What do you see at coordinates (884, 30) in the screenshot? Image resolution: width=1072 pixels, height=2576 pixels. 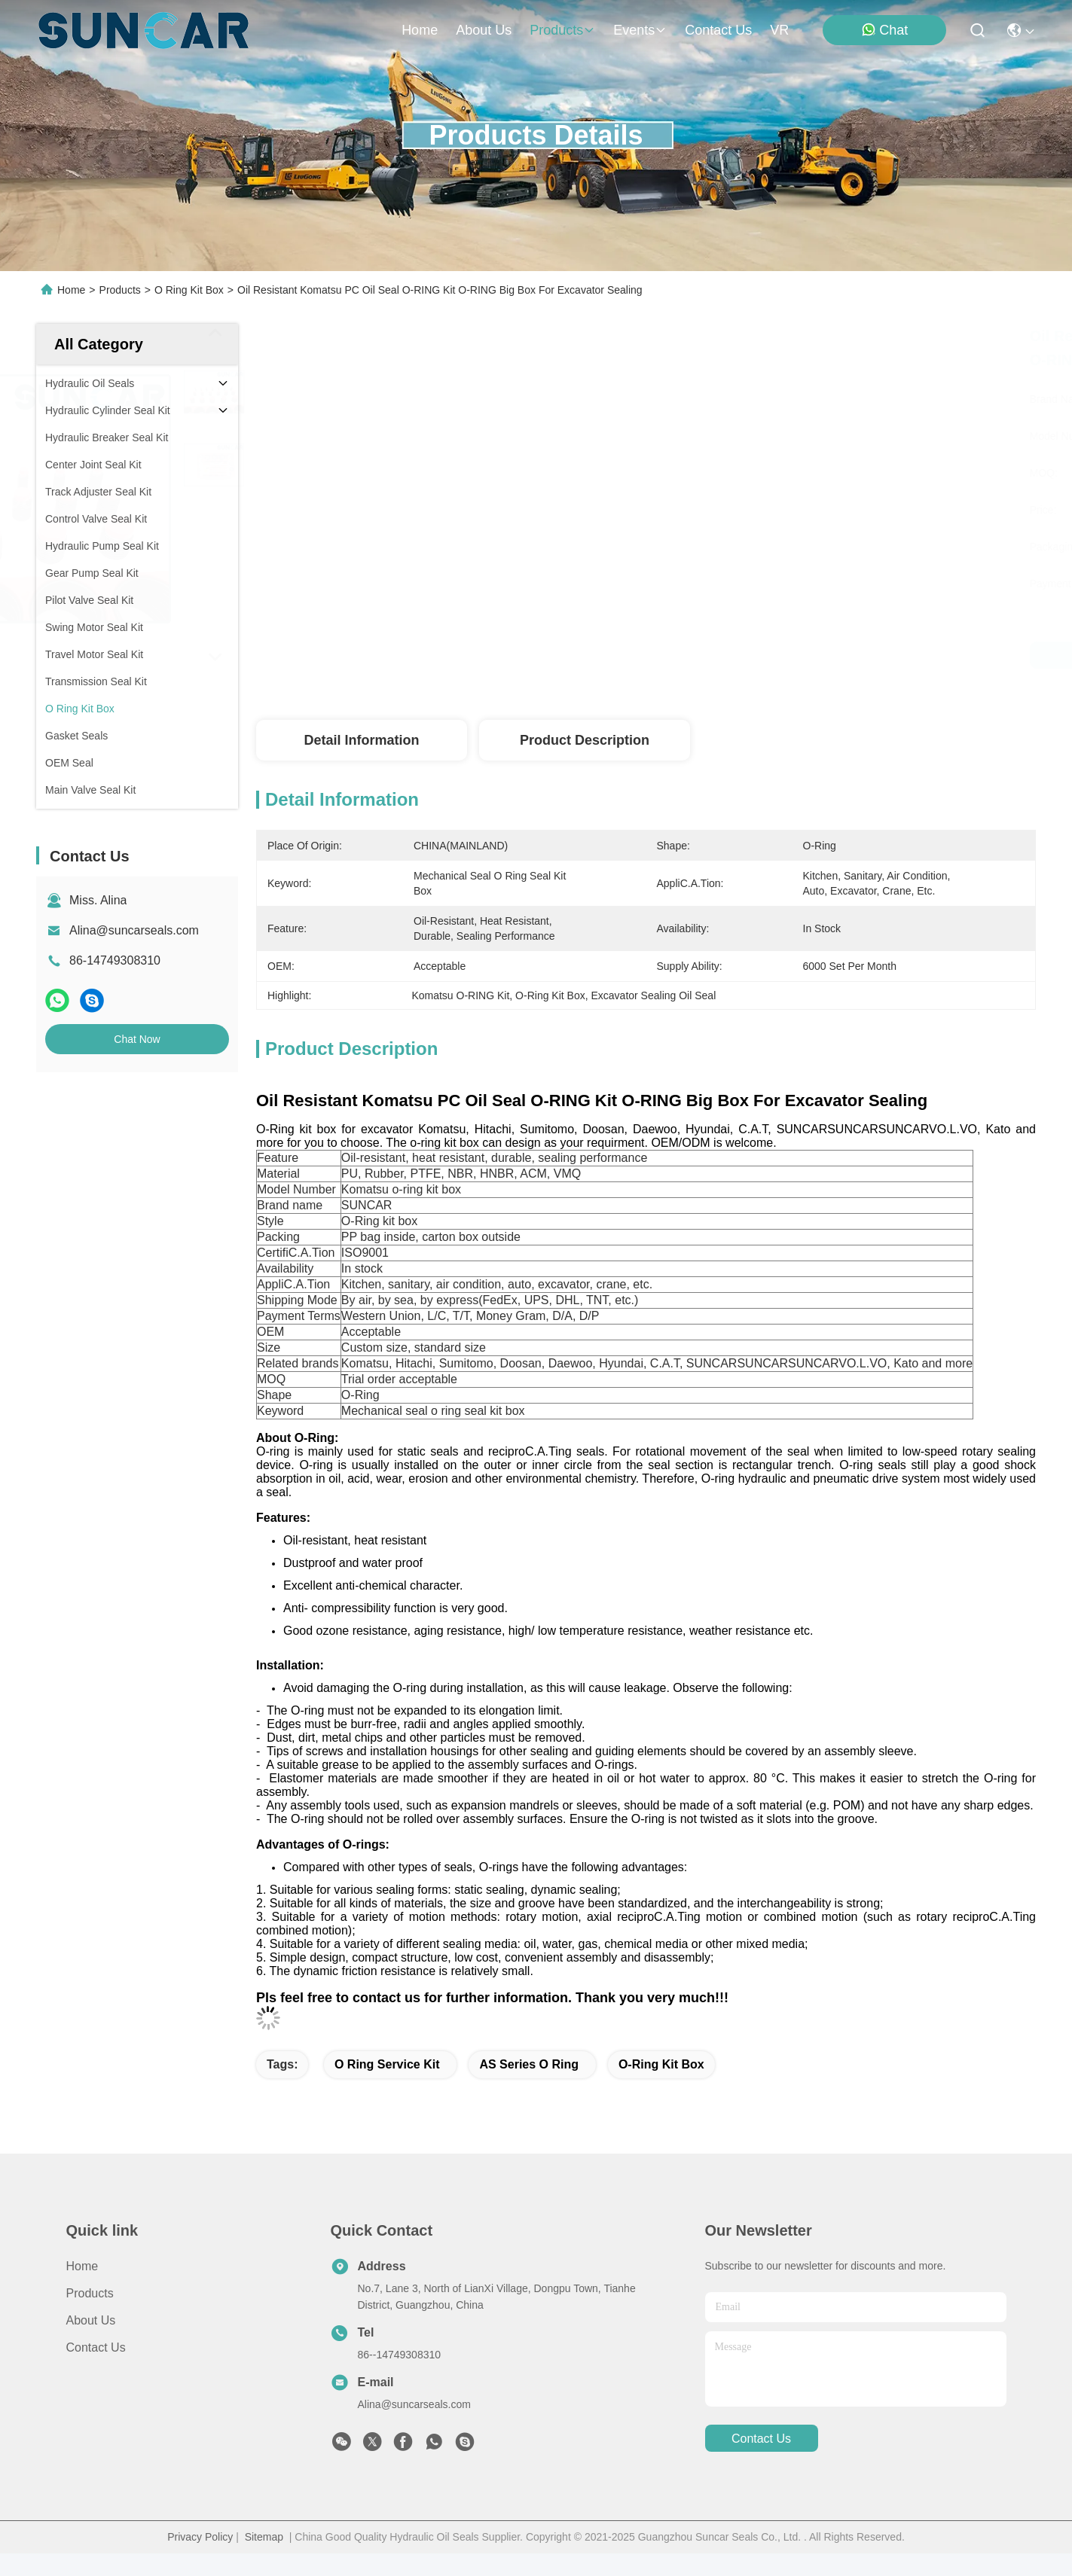 I see `Chat` at bounding box center [884, 30].